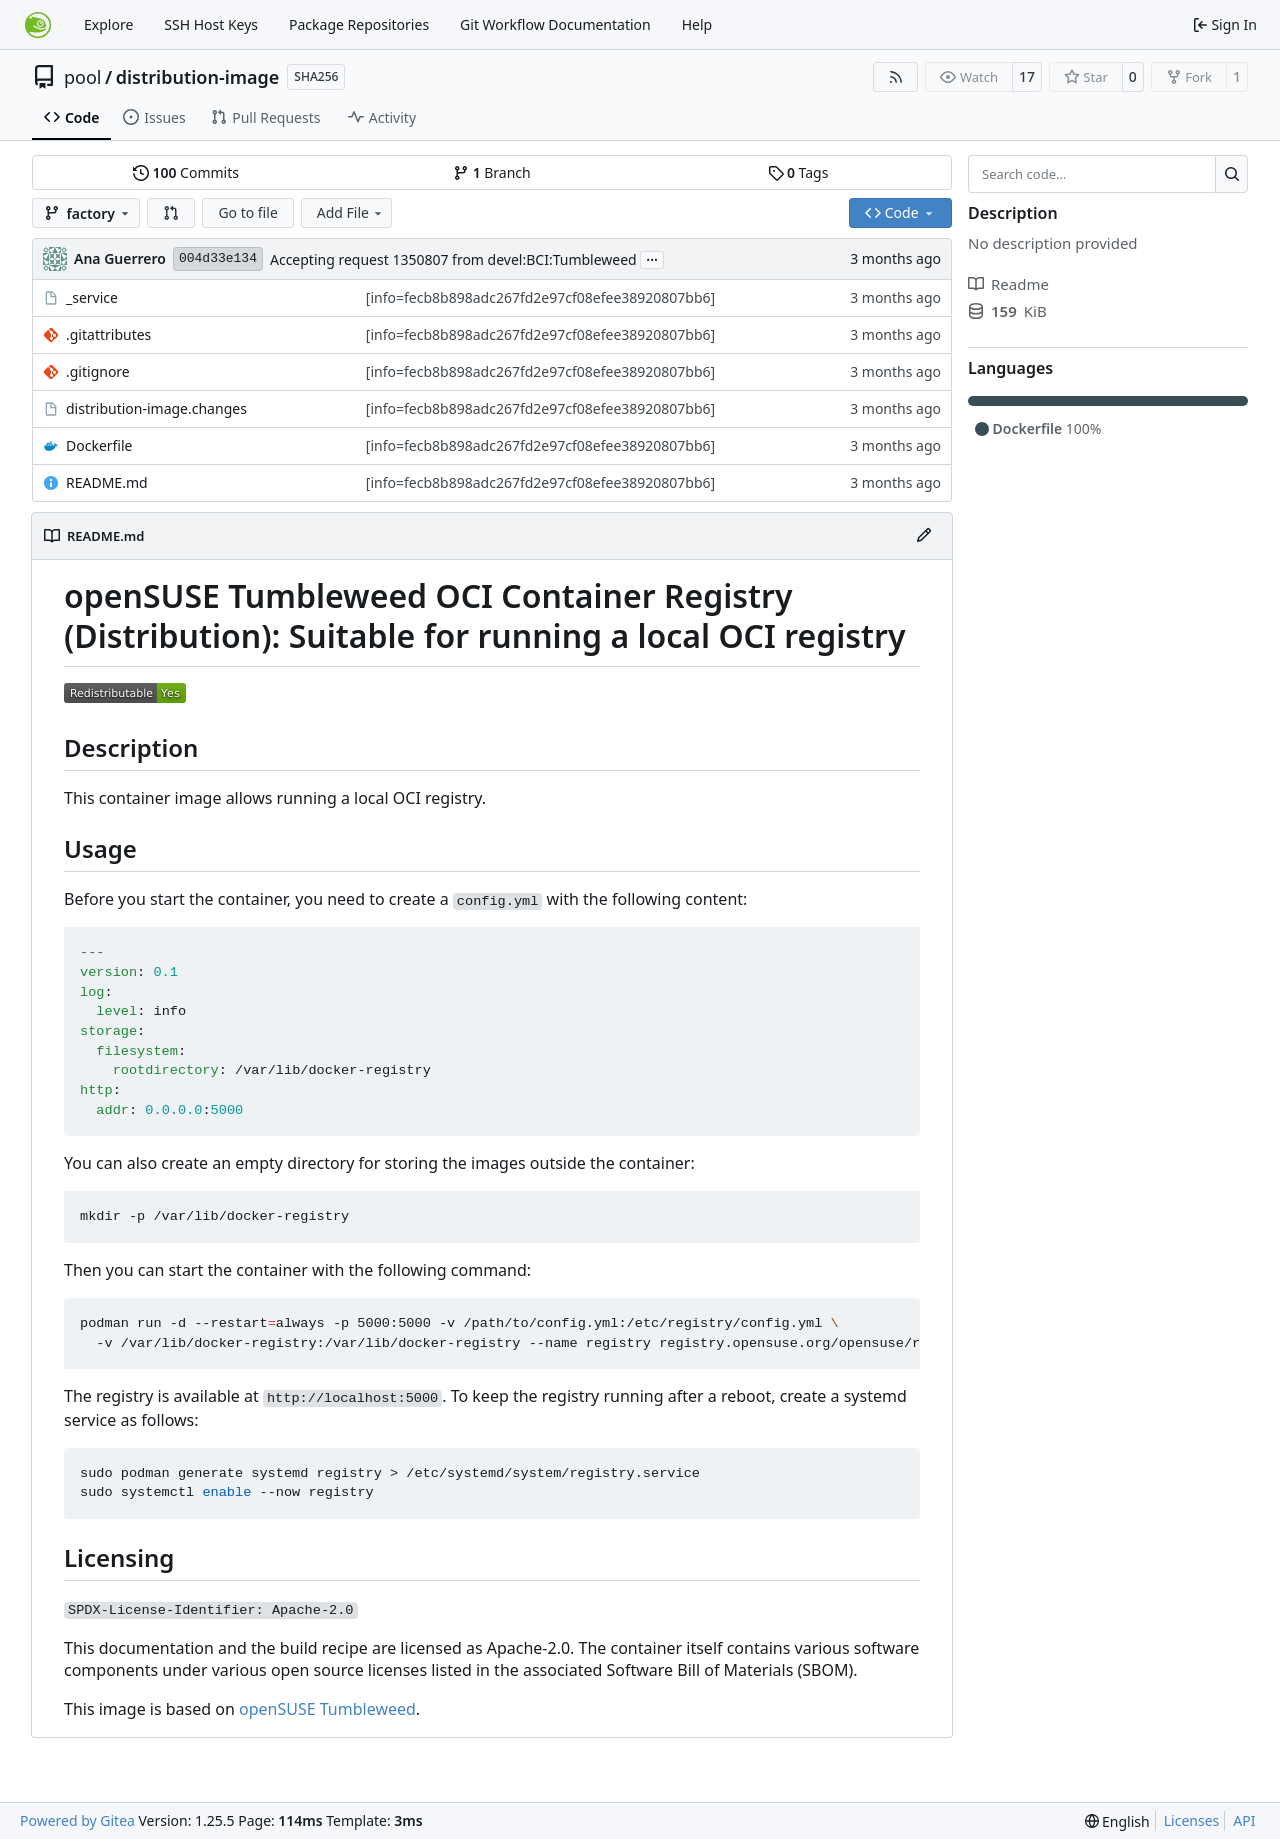  Describe the element at coordinates (107, 482) in the screenshot. I see `README.md` at that location.